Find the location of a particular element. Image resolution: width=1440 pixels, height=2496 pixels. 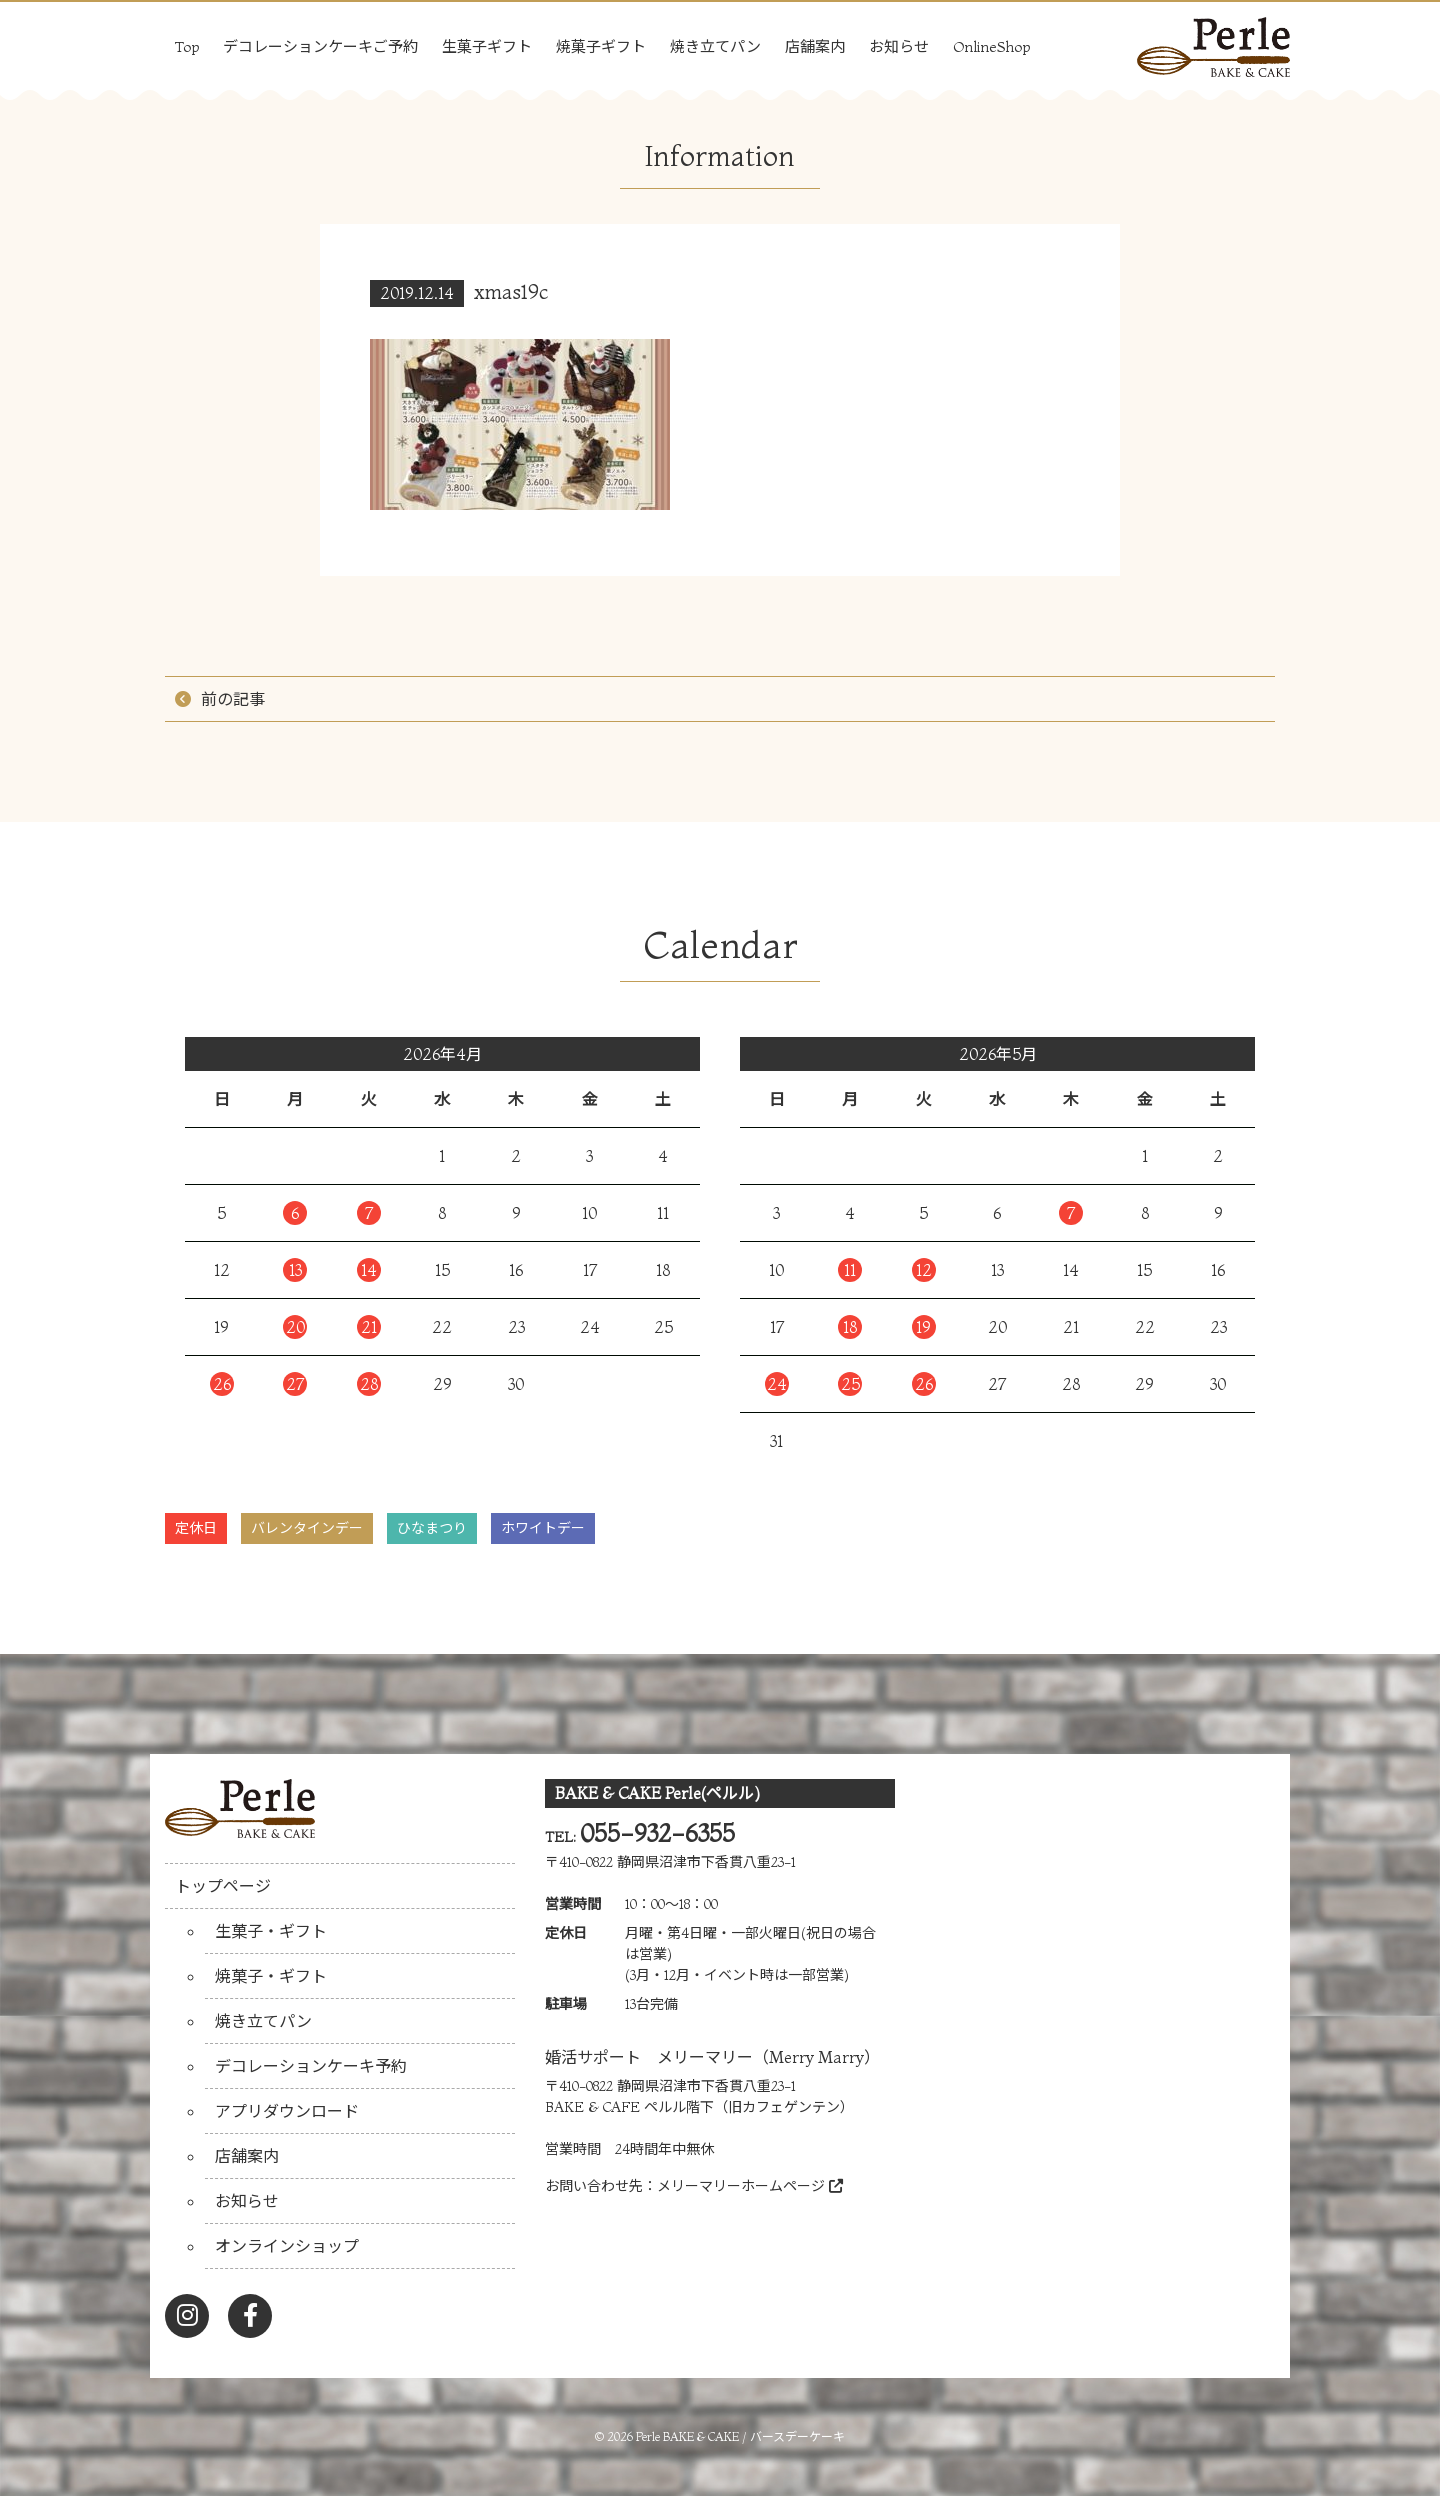

生菓子・ギフト is located at coordinates (271, 1931).